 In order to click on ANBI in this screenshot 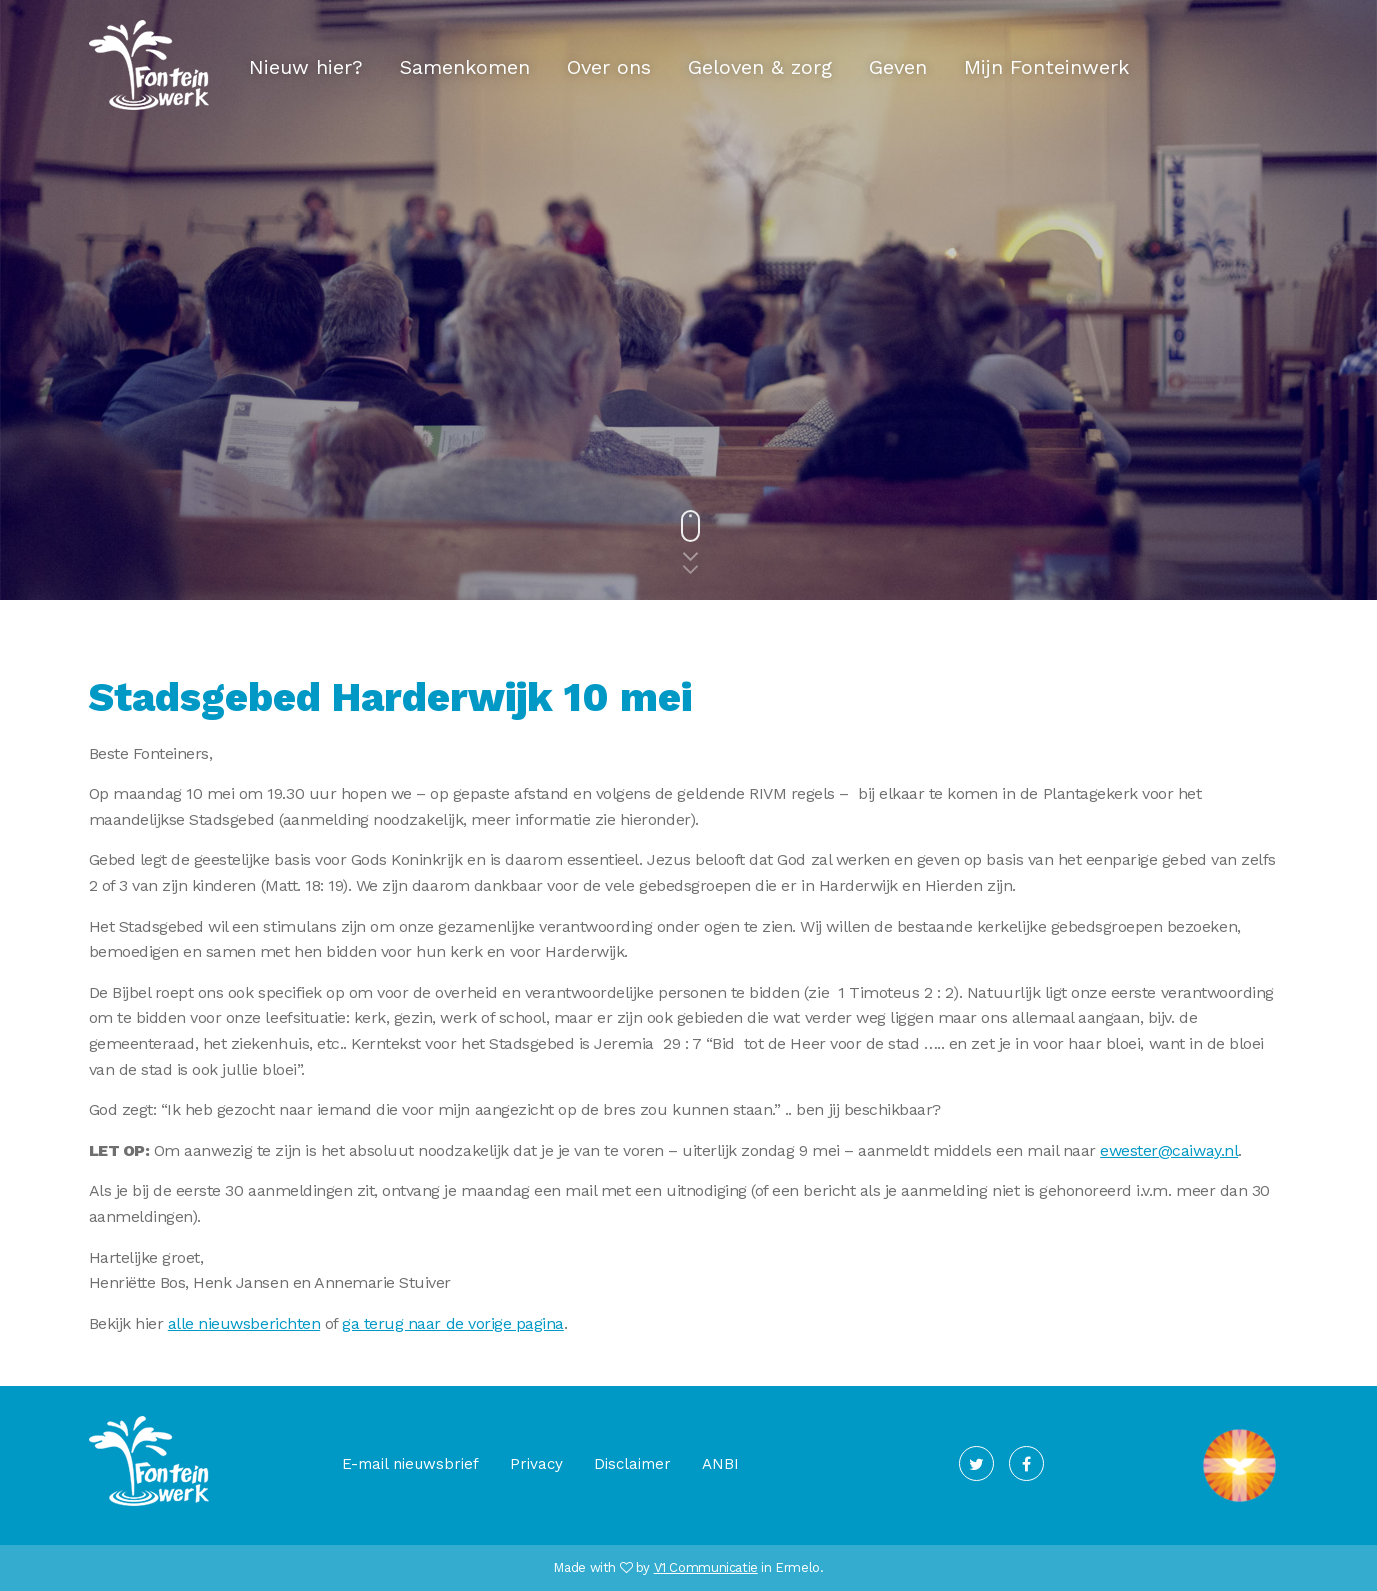, I will do `click(720, 1464)`.